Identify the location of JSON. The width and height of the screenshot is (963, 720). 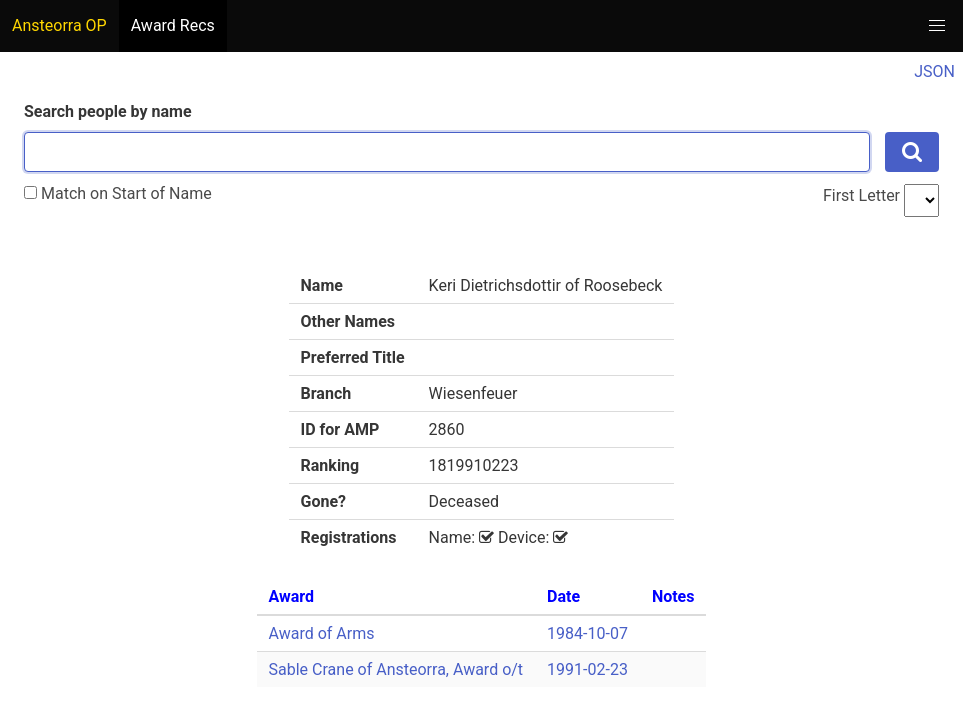
(934, 71).